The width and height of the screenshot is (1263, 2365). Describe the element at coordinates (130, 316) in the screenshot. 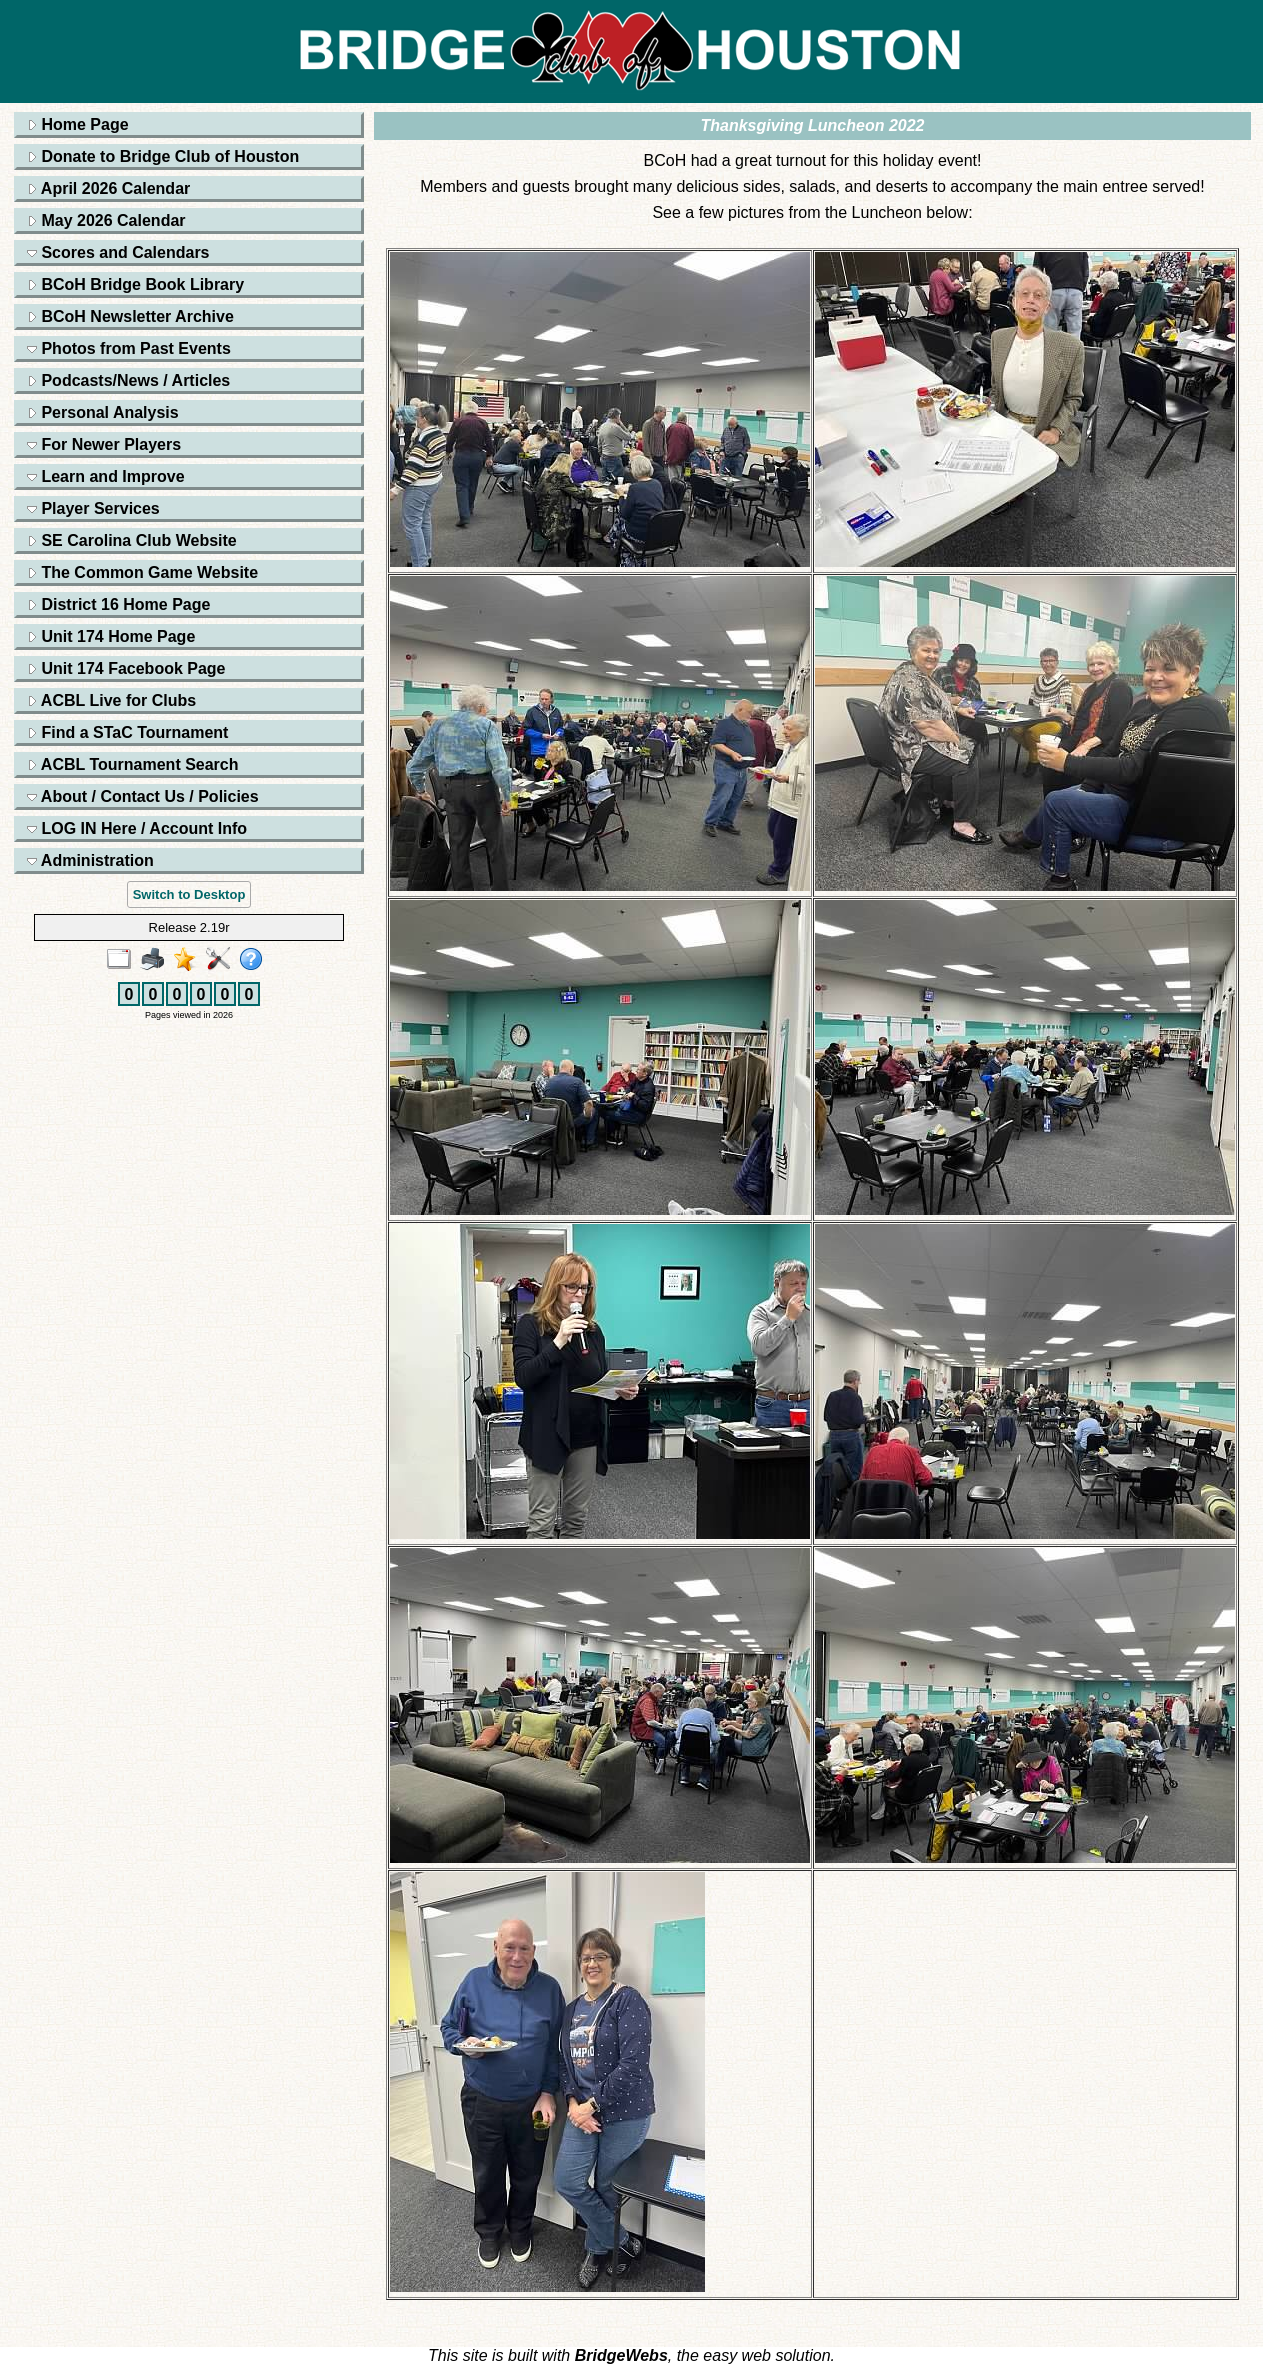

I see `BCoH Newsletter Archive` at that location.